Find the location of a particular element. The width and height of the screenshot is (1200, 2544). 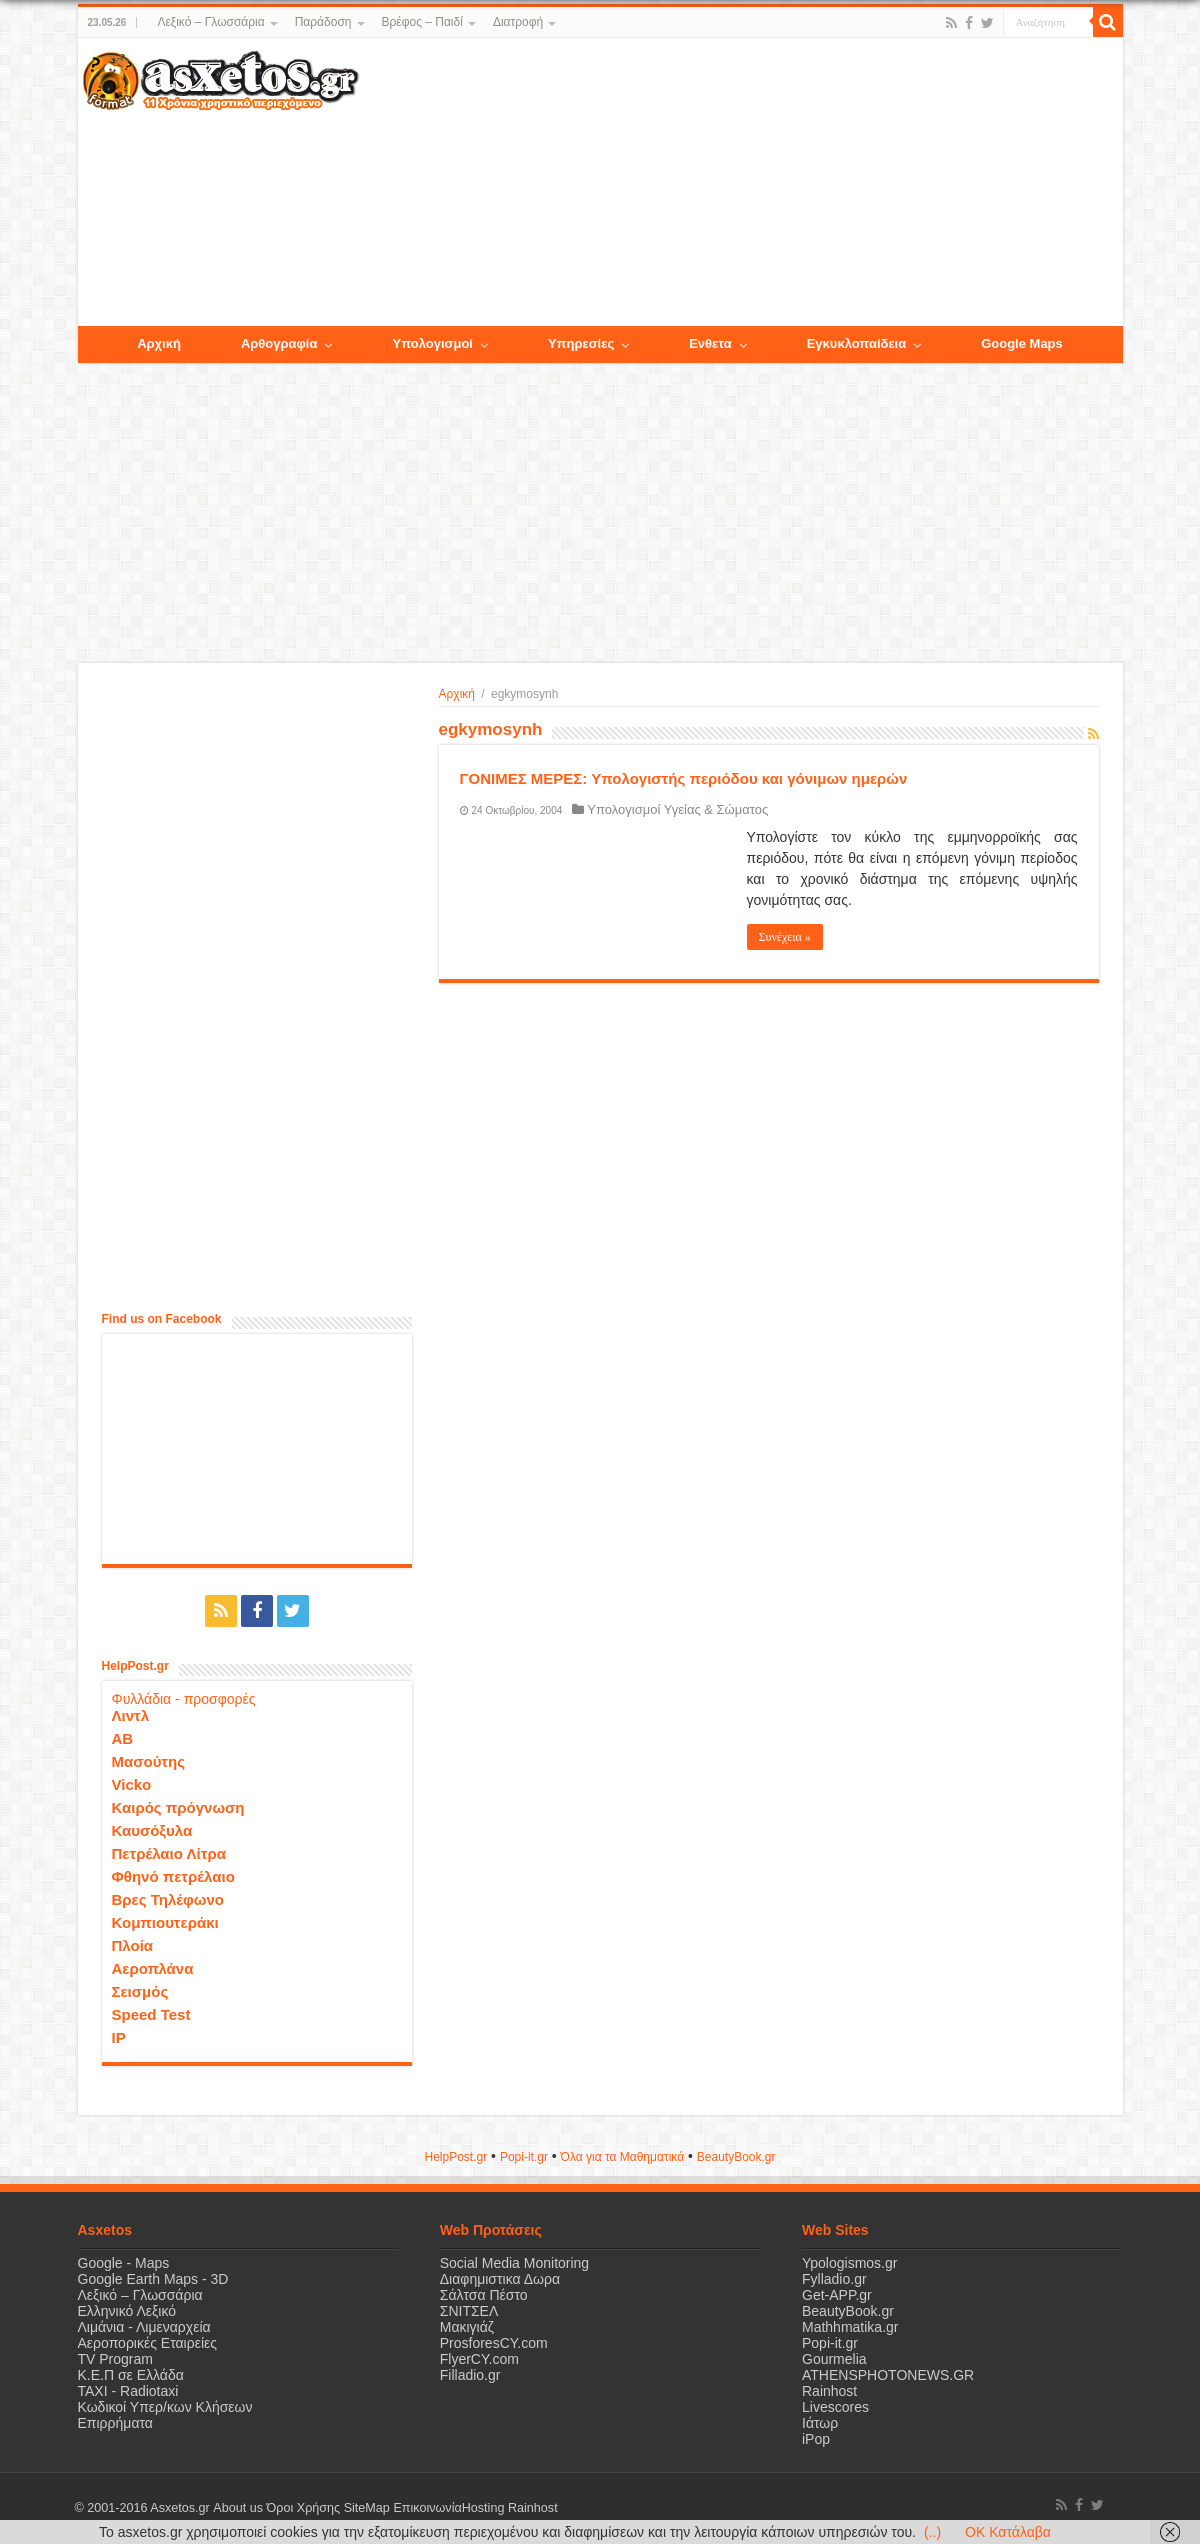

Σάλτσα Πέστο is located at coordinates (484, 2295).